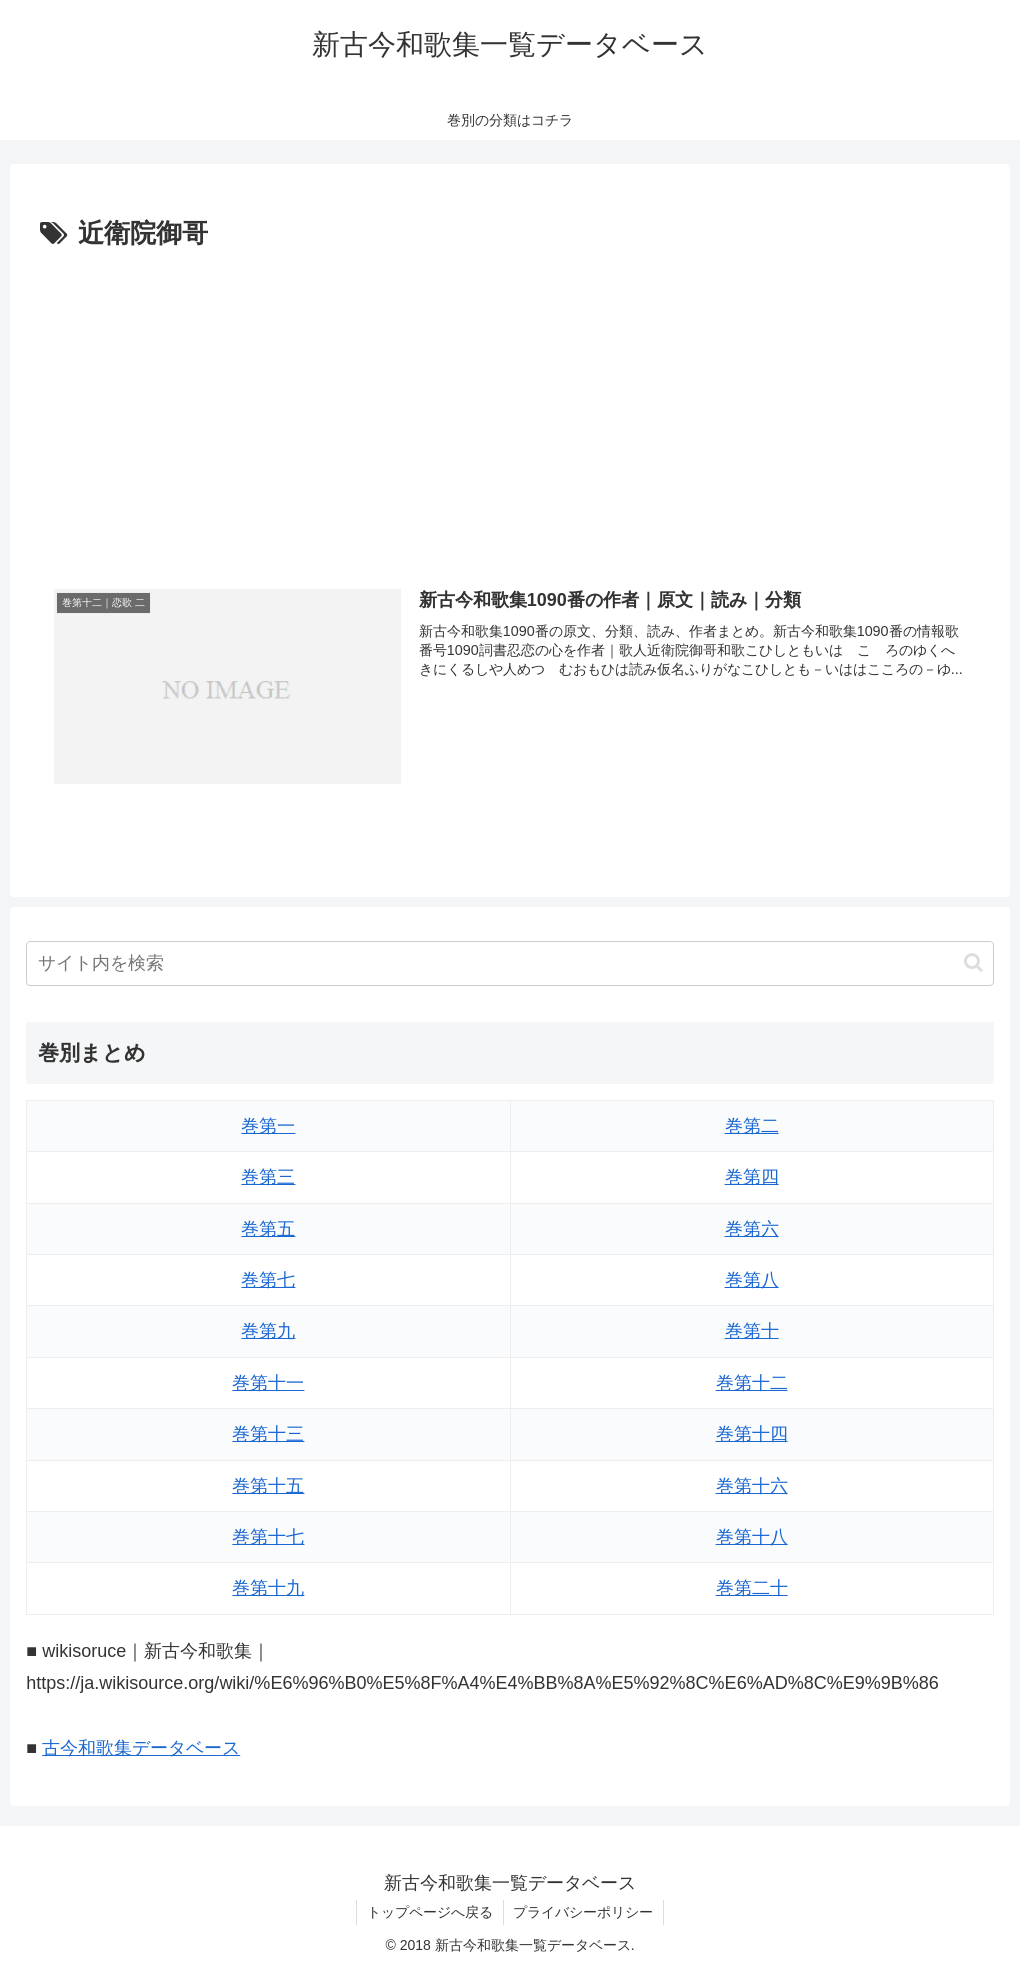  I want to click on トップページへ戻る, so click(430, 1912).